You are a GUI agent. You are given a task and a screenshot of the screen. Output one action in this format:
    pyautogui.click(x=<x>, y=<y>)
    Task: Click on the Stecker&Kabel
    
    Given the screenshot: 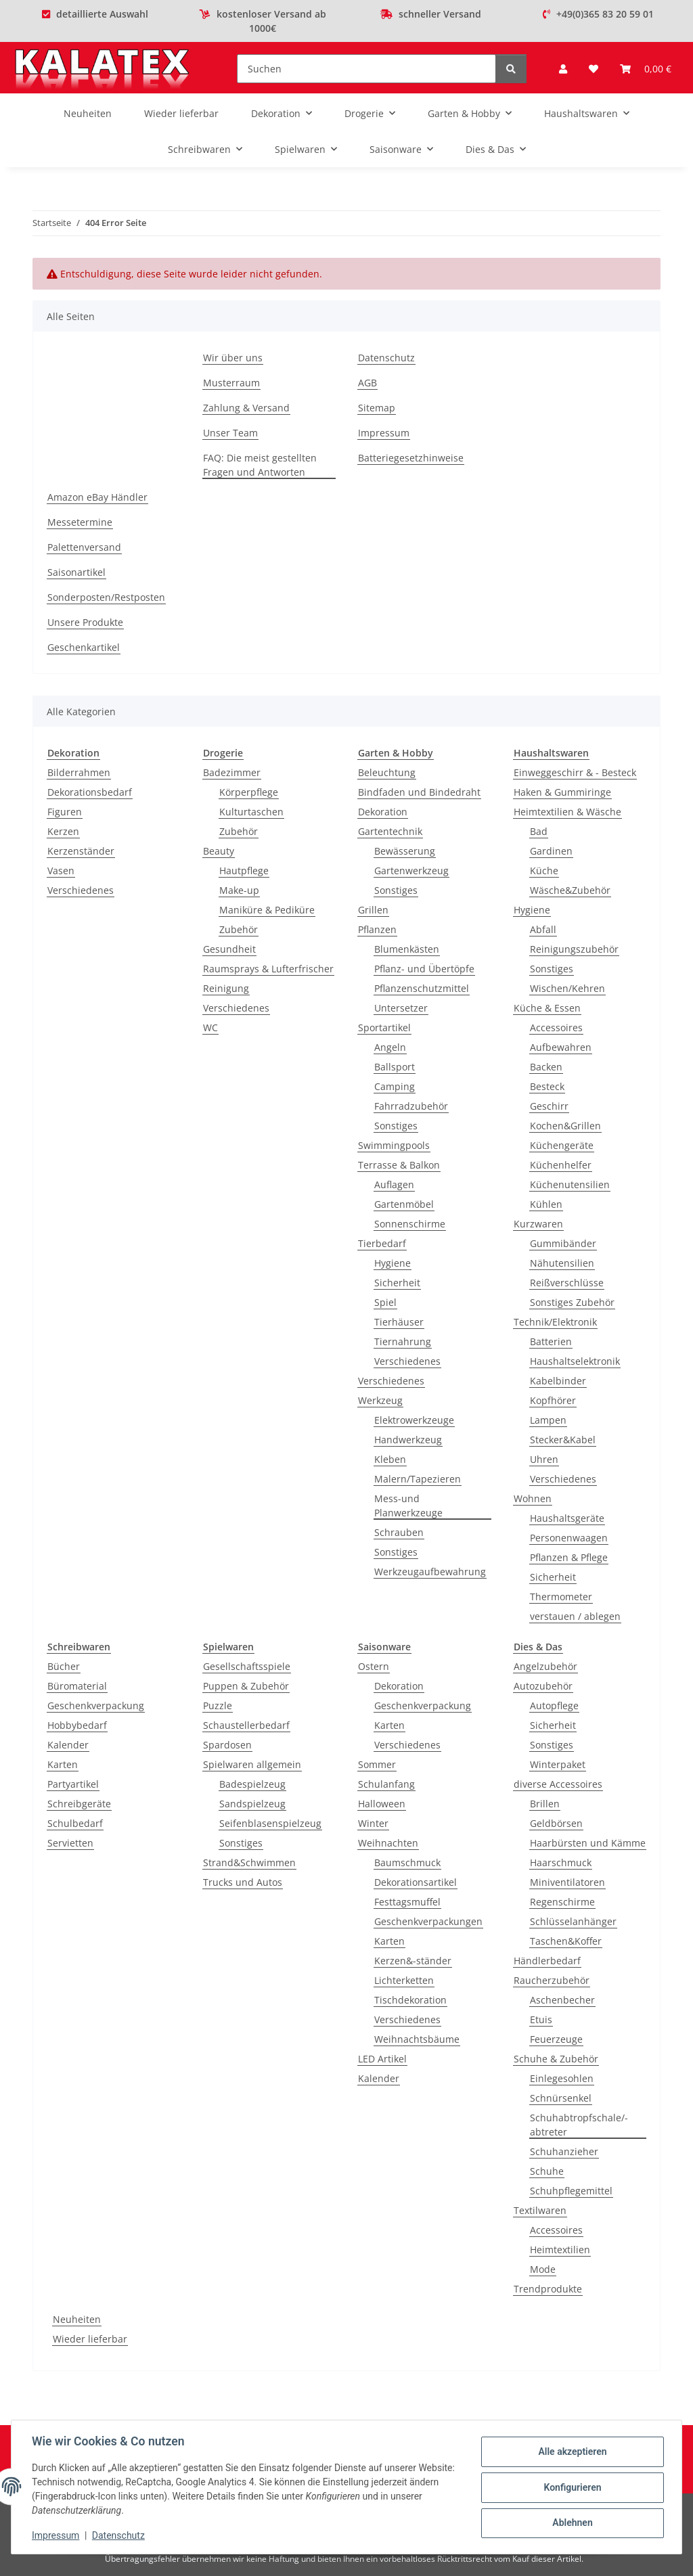 What is the action you would take?
    pyautogui.click(x=563, y=1439)
    